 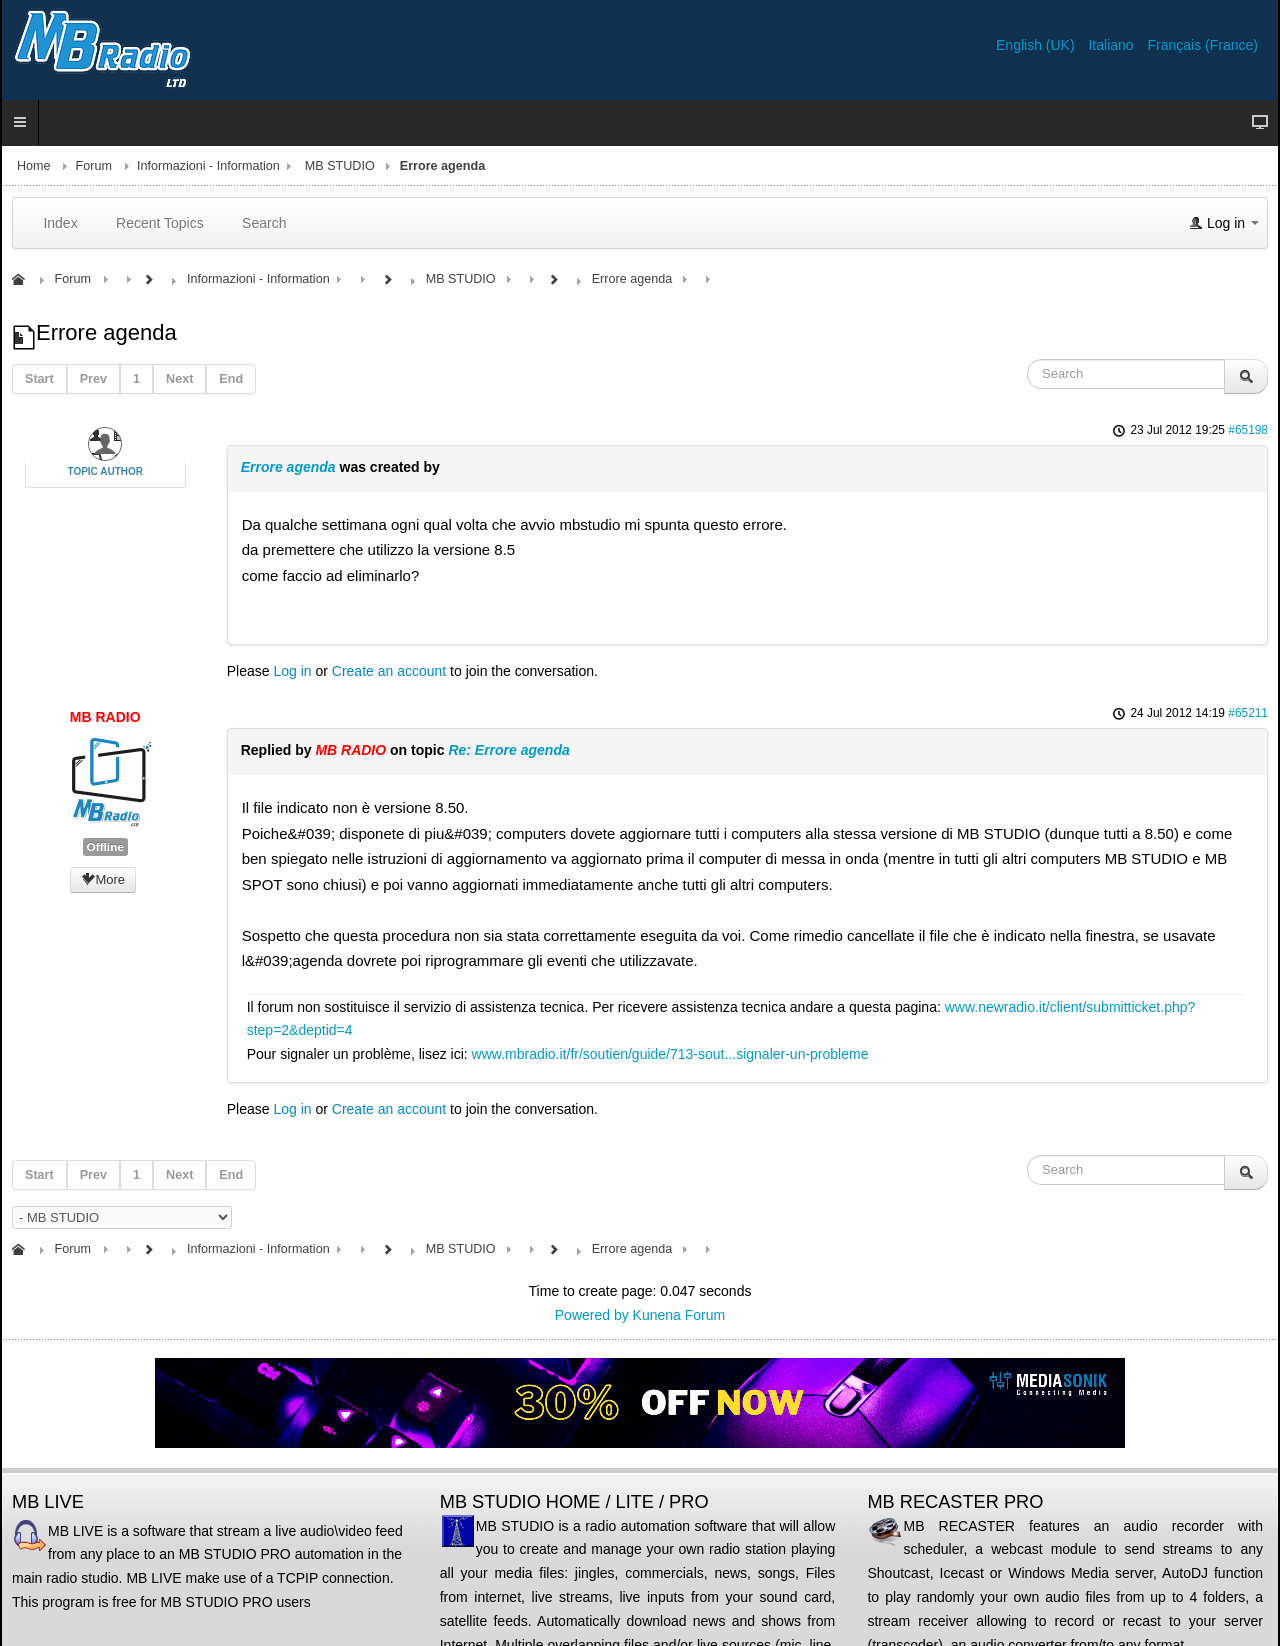 I want to click on www.mbradio.it/fr/soutien/guide/713-sout...signaler-un-probleme, so click(x=670, y=1054).